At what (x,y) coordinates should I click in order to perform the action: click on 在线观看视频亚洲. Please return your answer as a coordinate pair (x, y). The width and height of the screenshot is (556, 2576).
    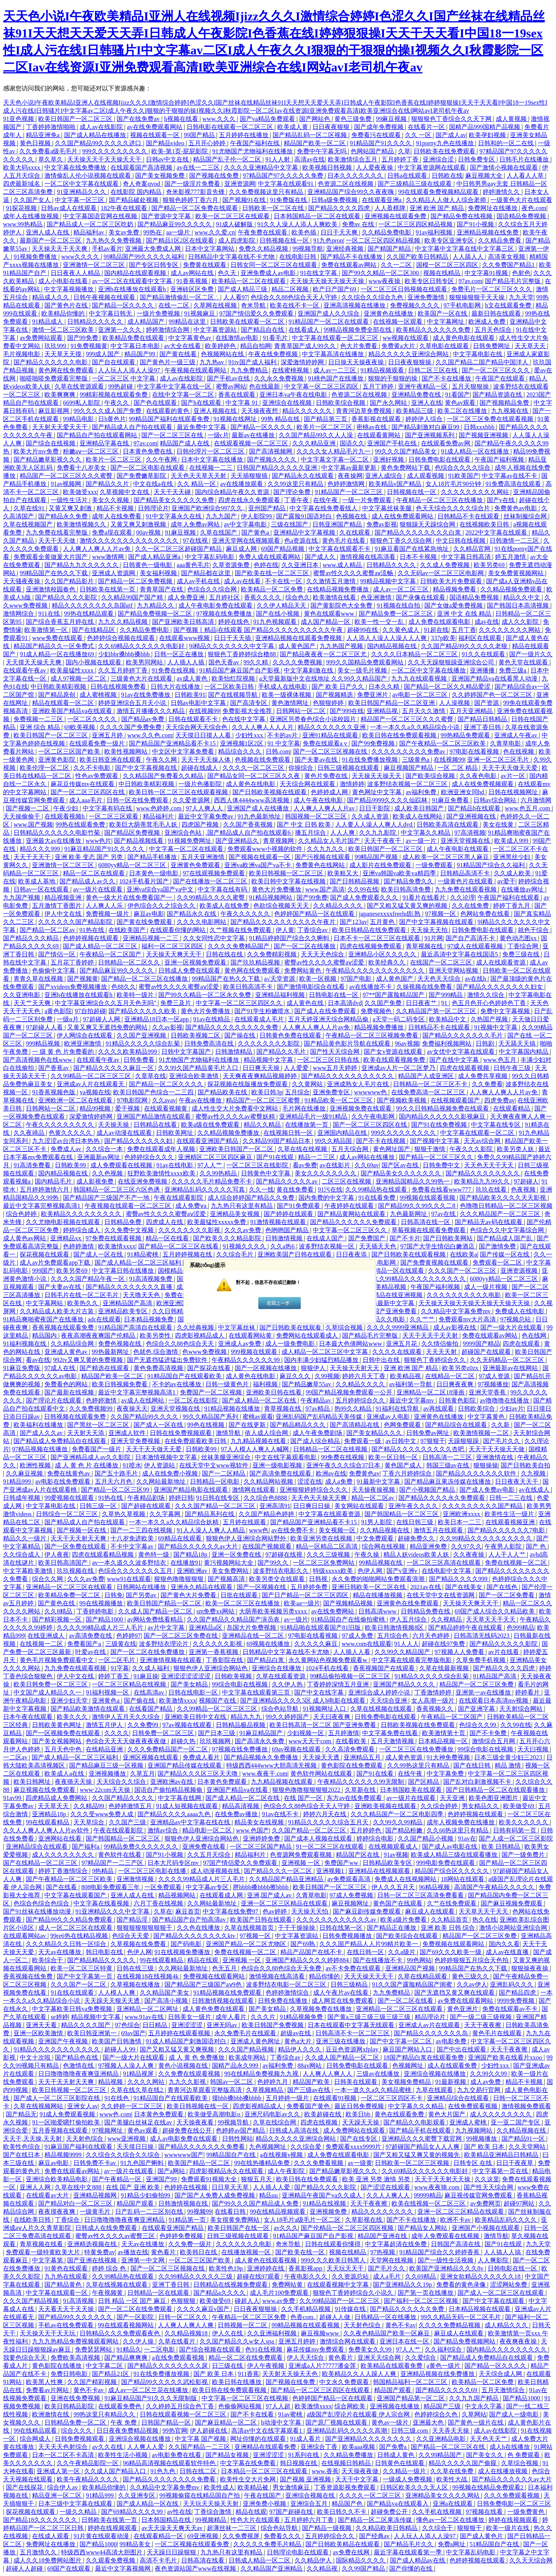
    Looking at the image, I should click on (510, 1522).